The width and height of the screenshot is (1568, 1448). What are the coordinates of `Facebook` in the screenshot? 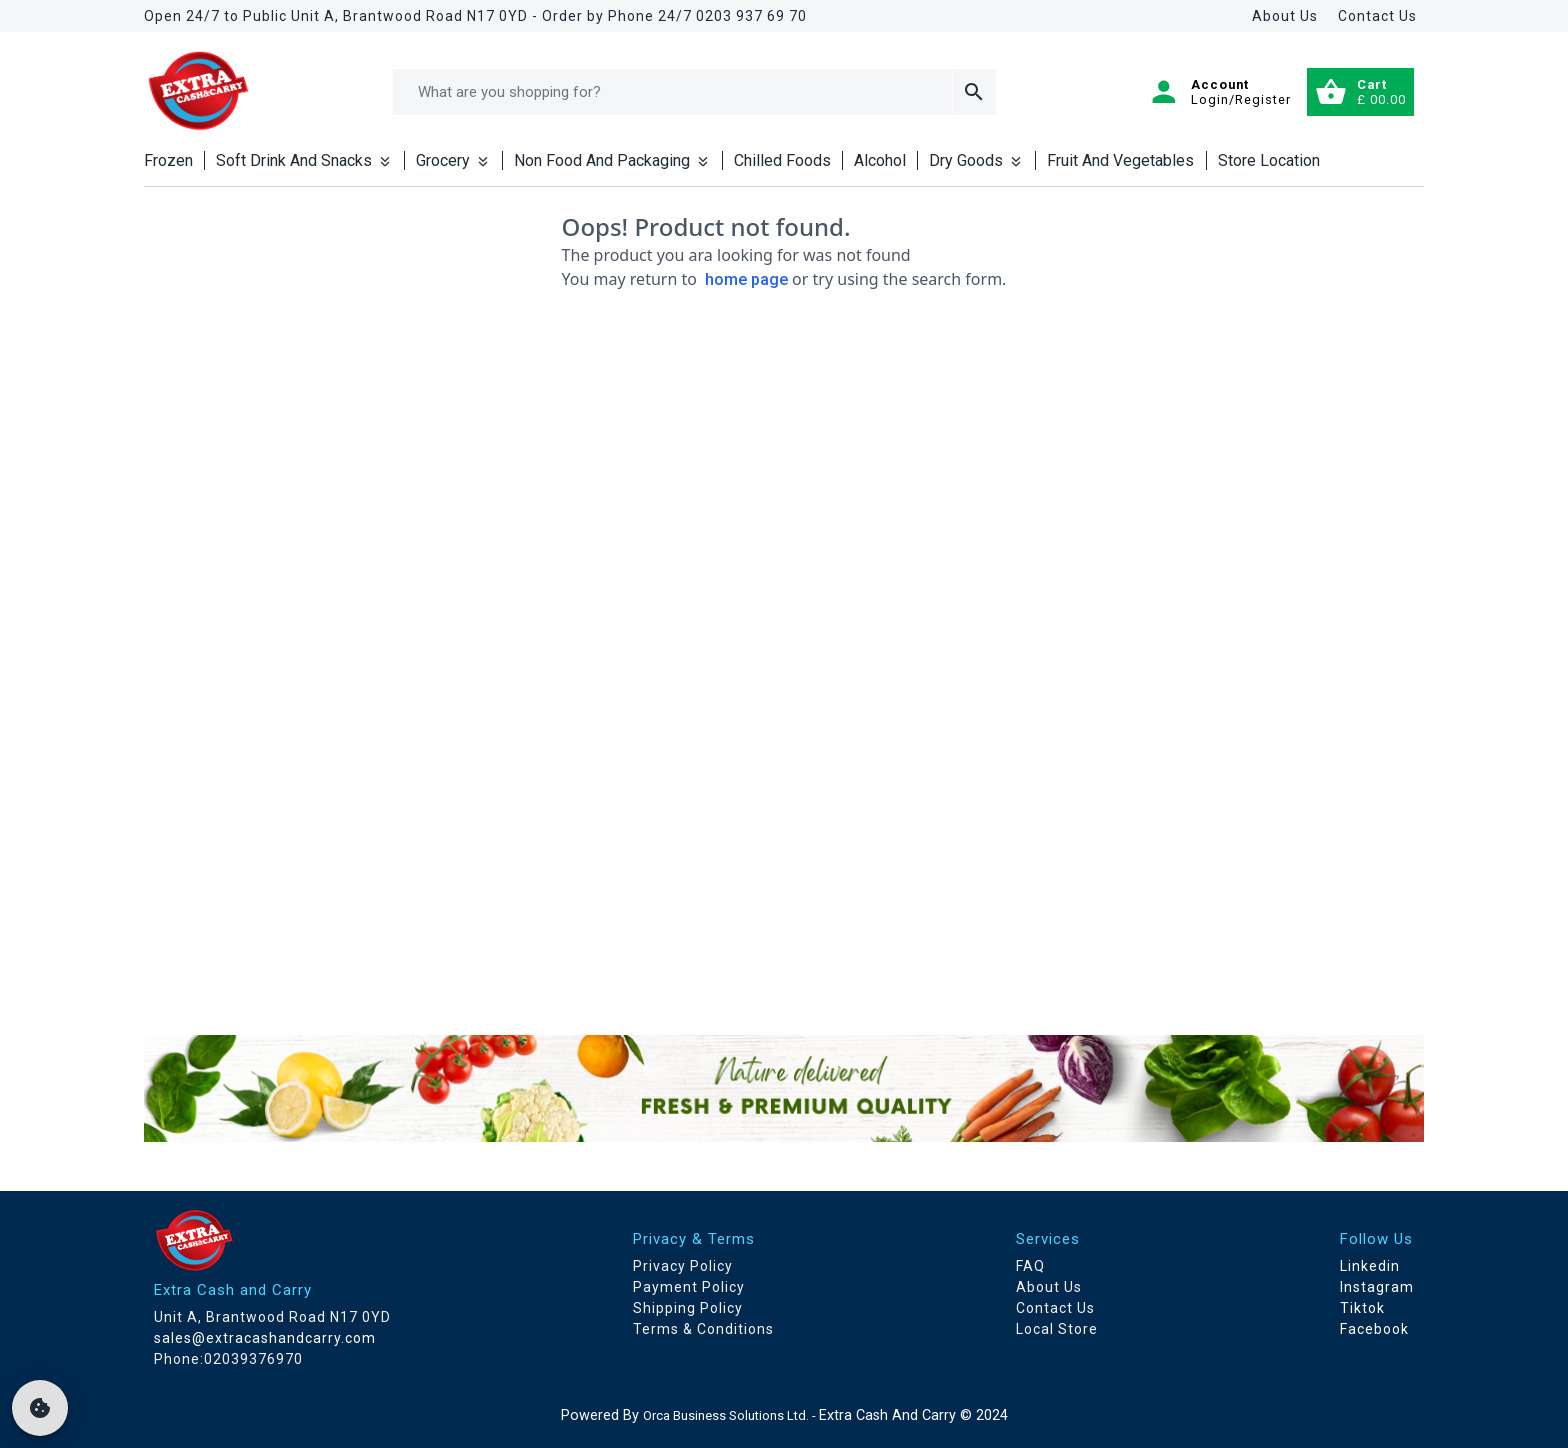 It's located at (1374, 1329).